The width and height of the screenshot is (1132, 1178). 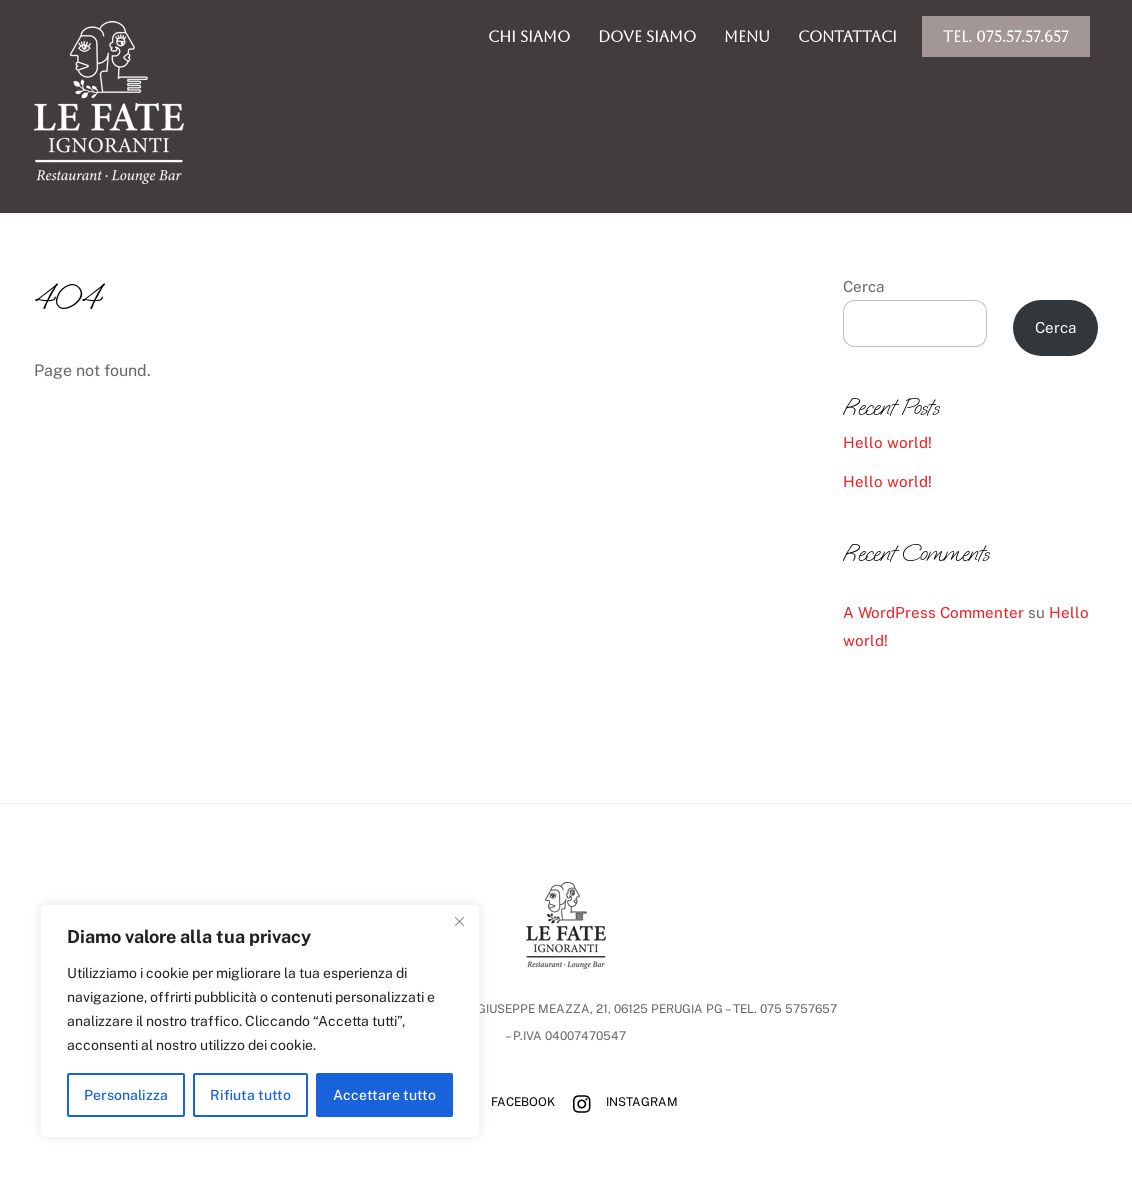 What do you see at coordinates (747, 36) in the screenshot?
I see `menu` at bounding box center [747, 36].